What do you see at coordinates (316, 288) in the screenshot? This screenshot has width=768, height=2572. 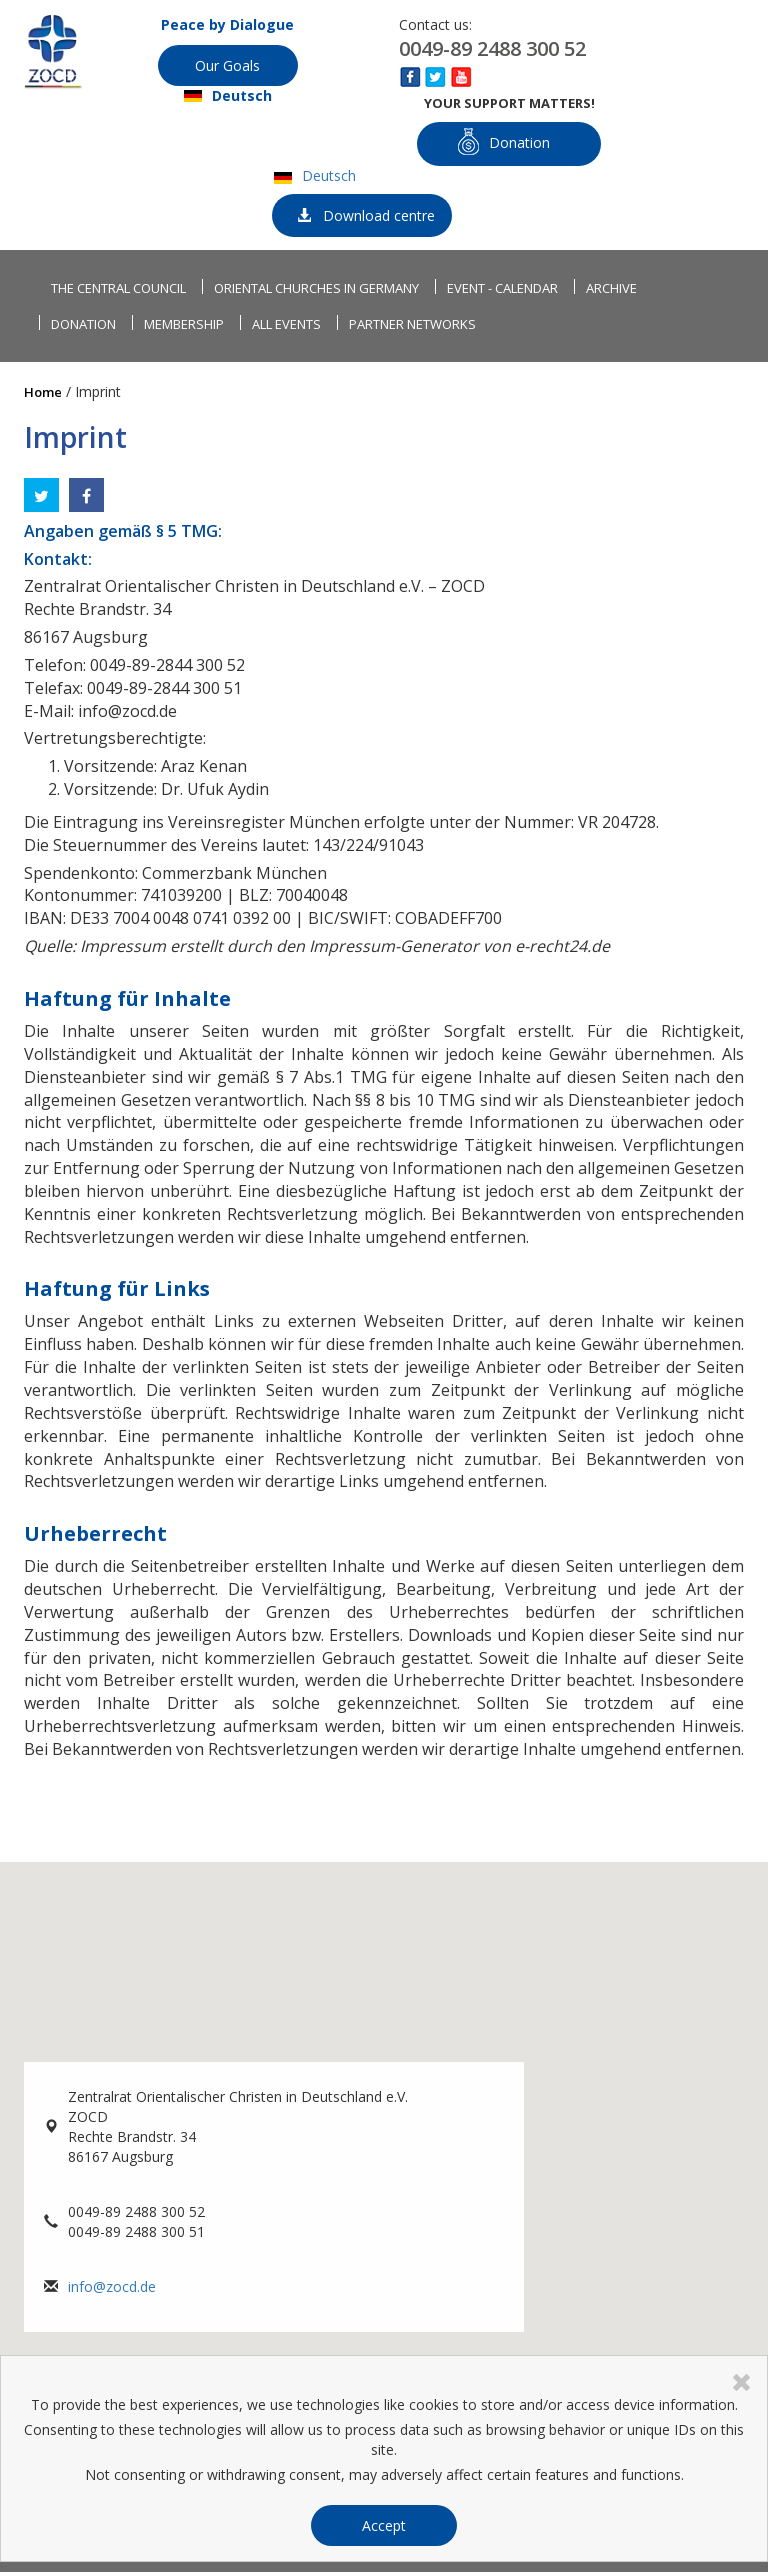 I see `Oriental churches in Germany` at bounding box center [316, 288].